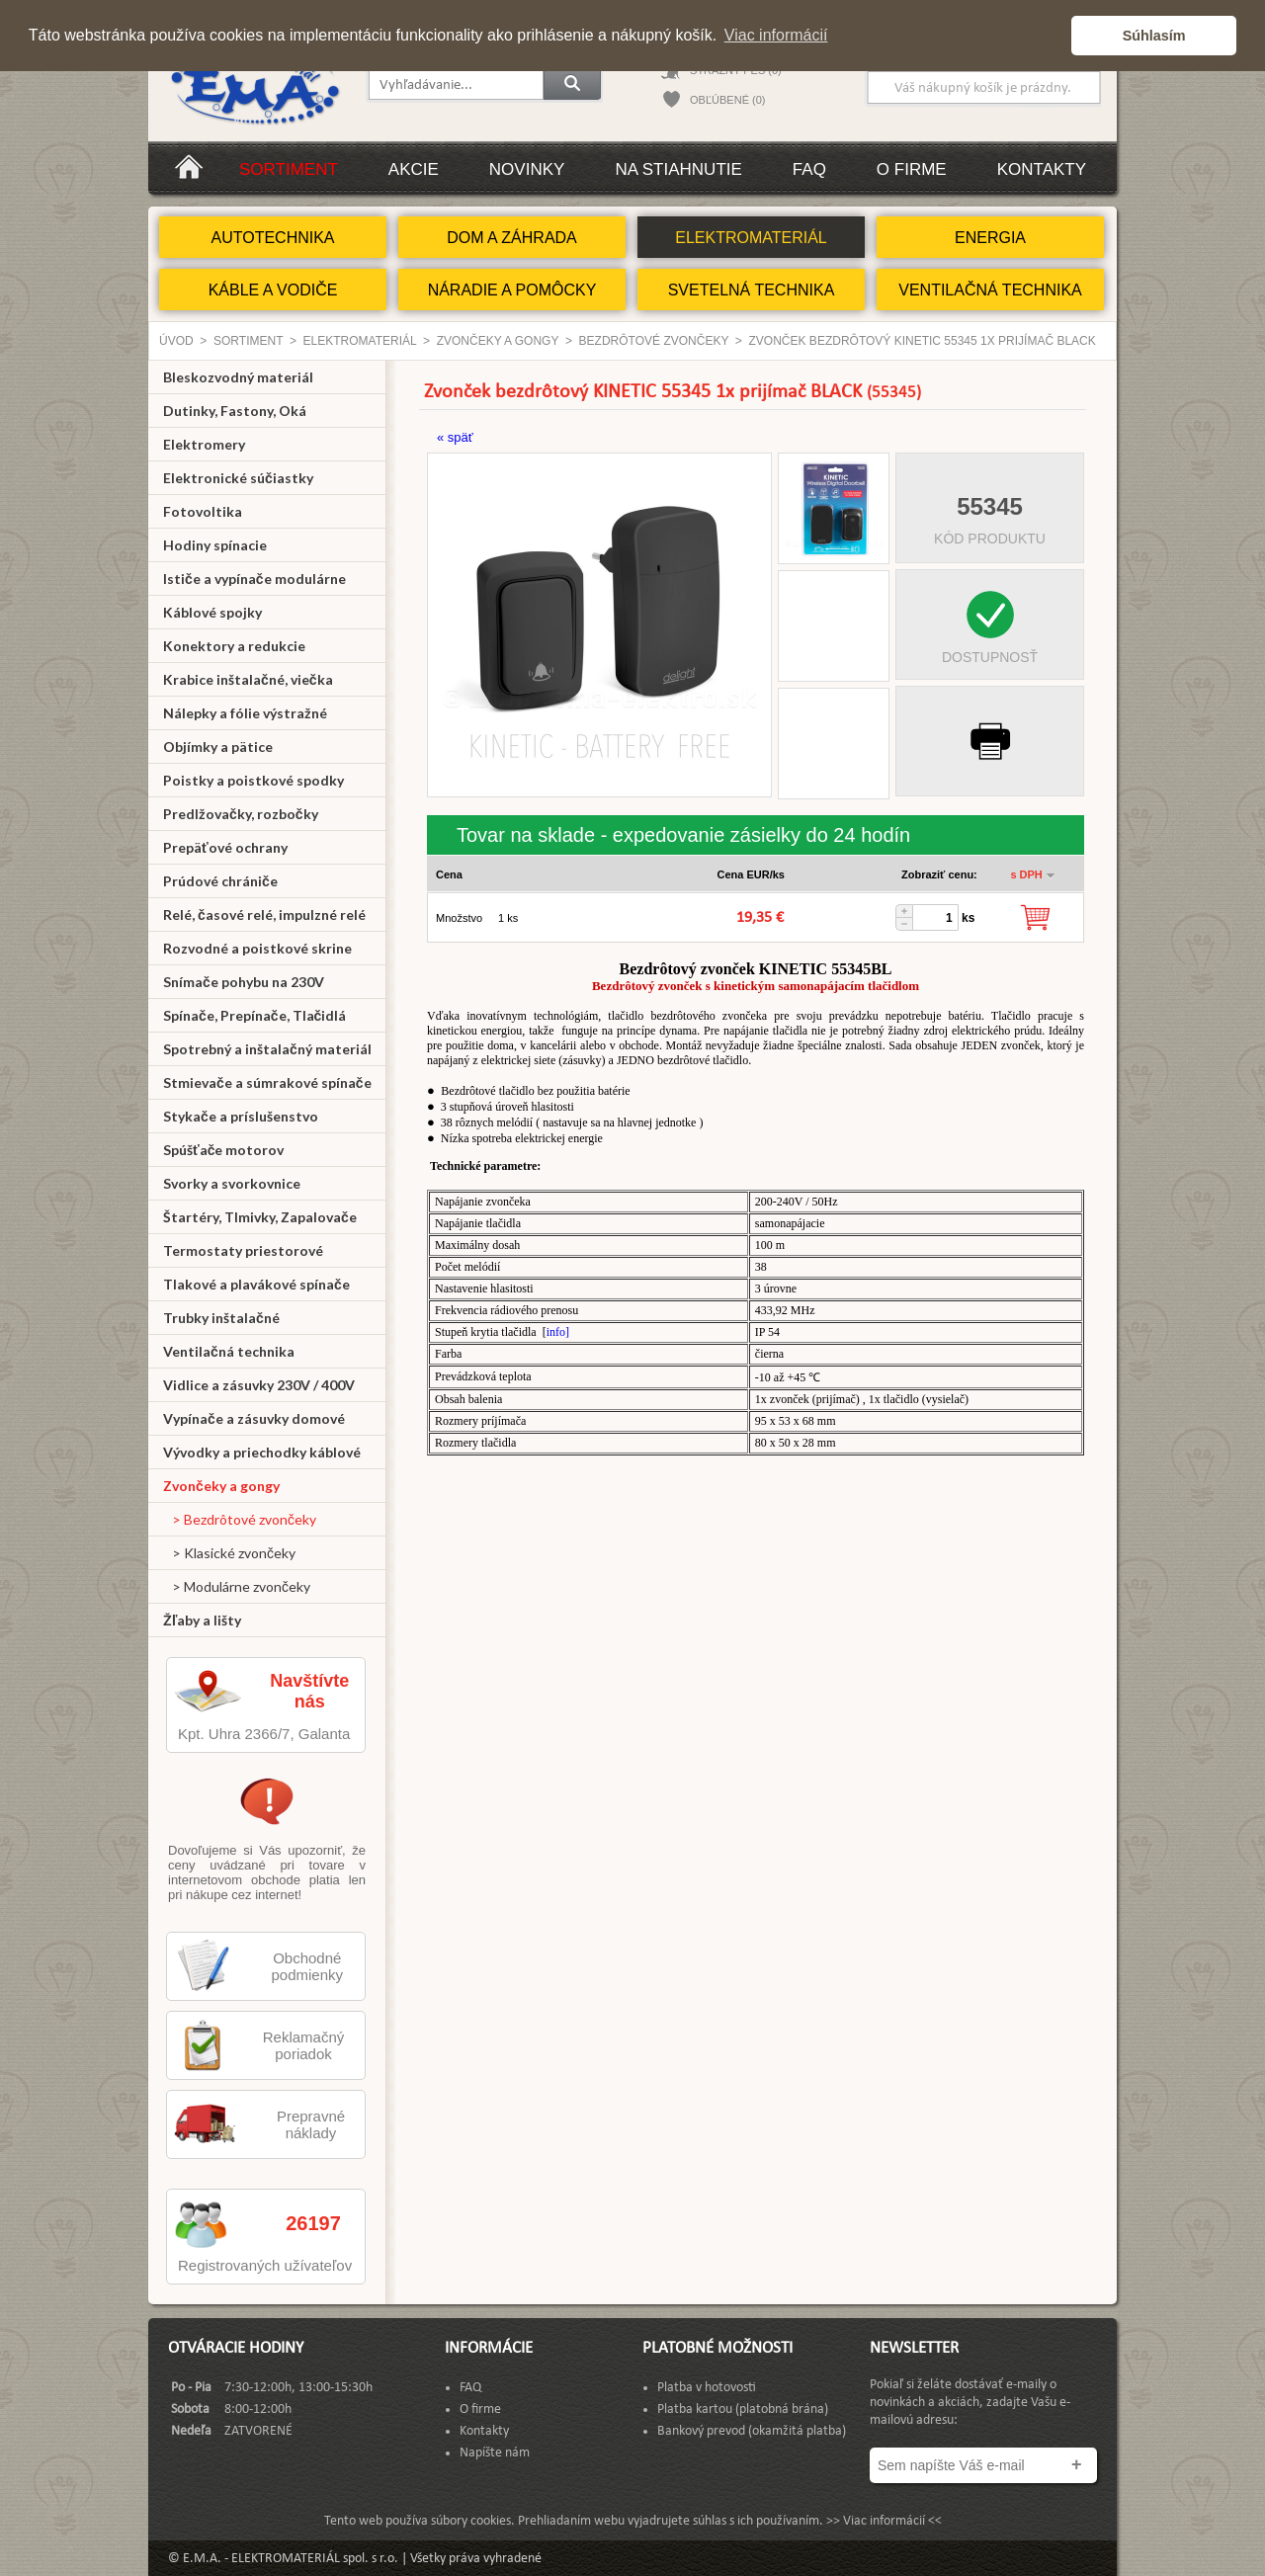 The height and width of the screenshot is (2576, 1265). I want to click on NÁRADIE A POMÔCKY, so click(512, 290).